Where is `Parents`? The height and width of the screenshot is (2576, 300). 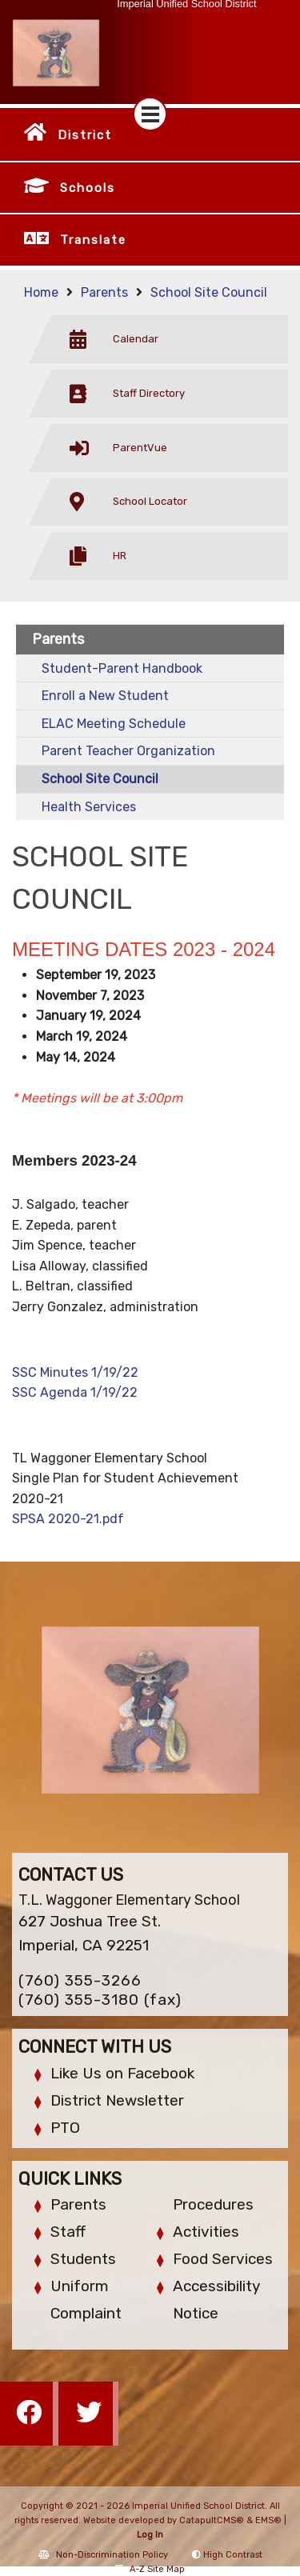
Parents is located at coordinates (104, 292).